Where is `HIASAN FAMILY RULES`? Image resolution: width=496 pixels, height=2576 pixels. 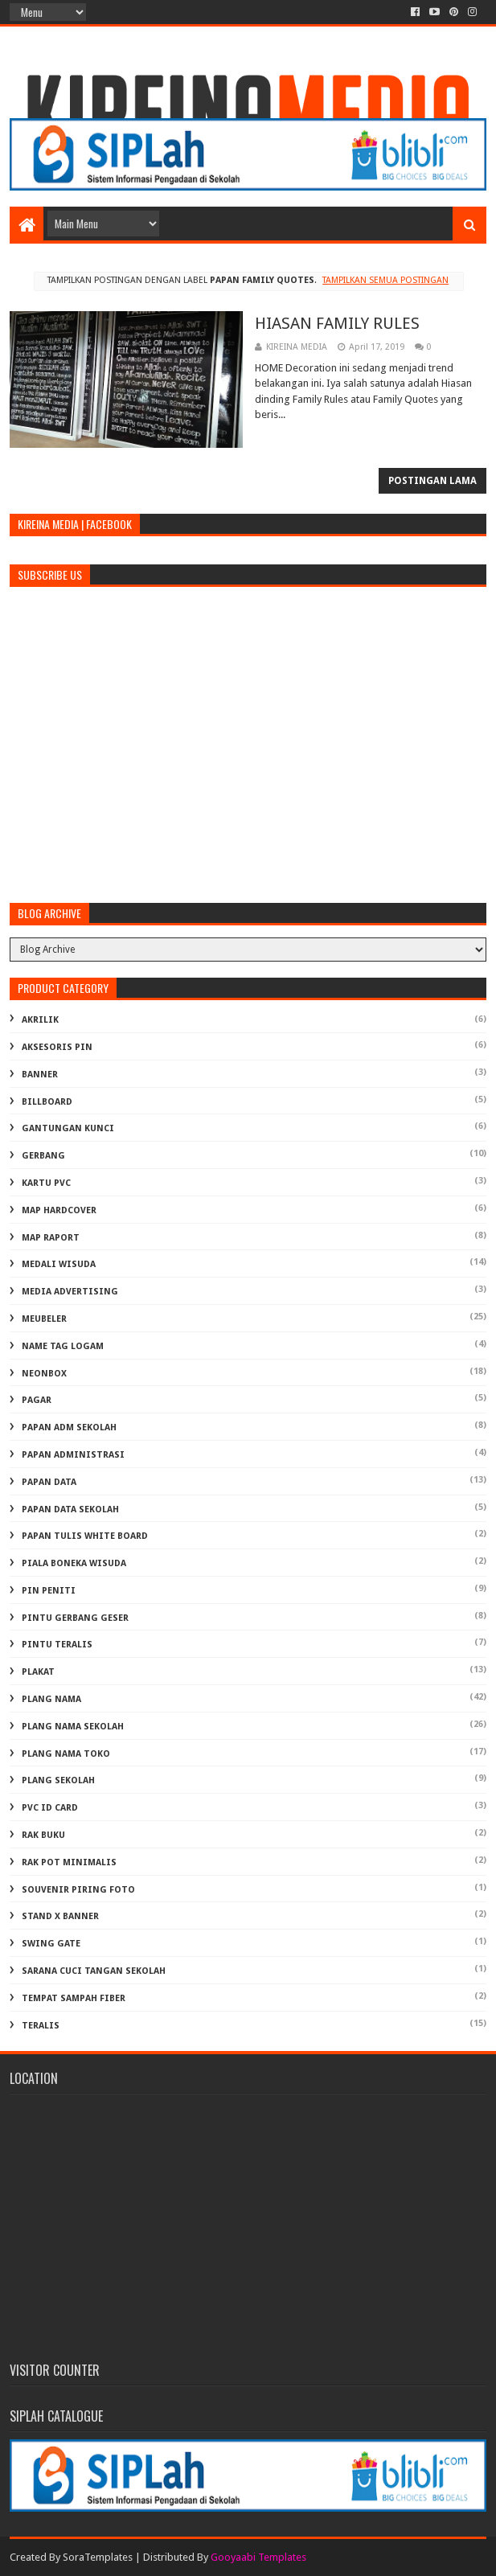 HIASAN FAMILY RULES is located at coordinates (337, 323).